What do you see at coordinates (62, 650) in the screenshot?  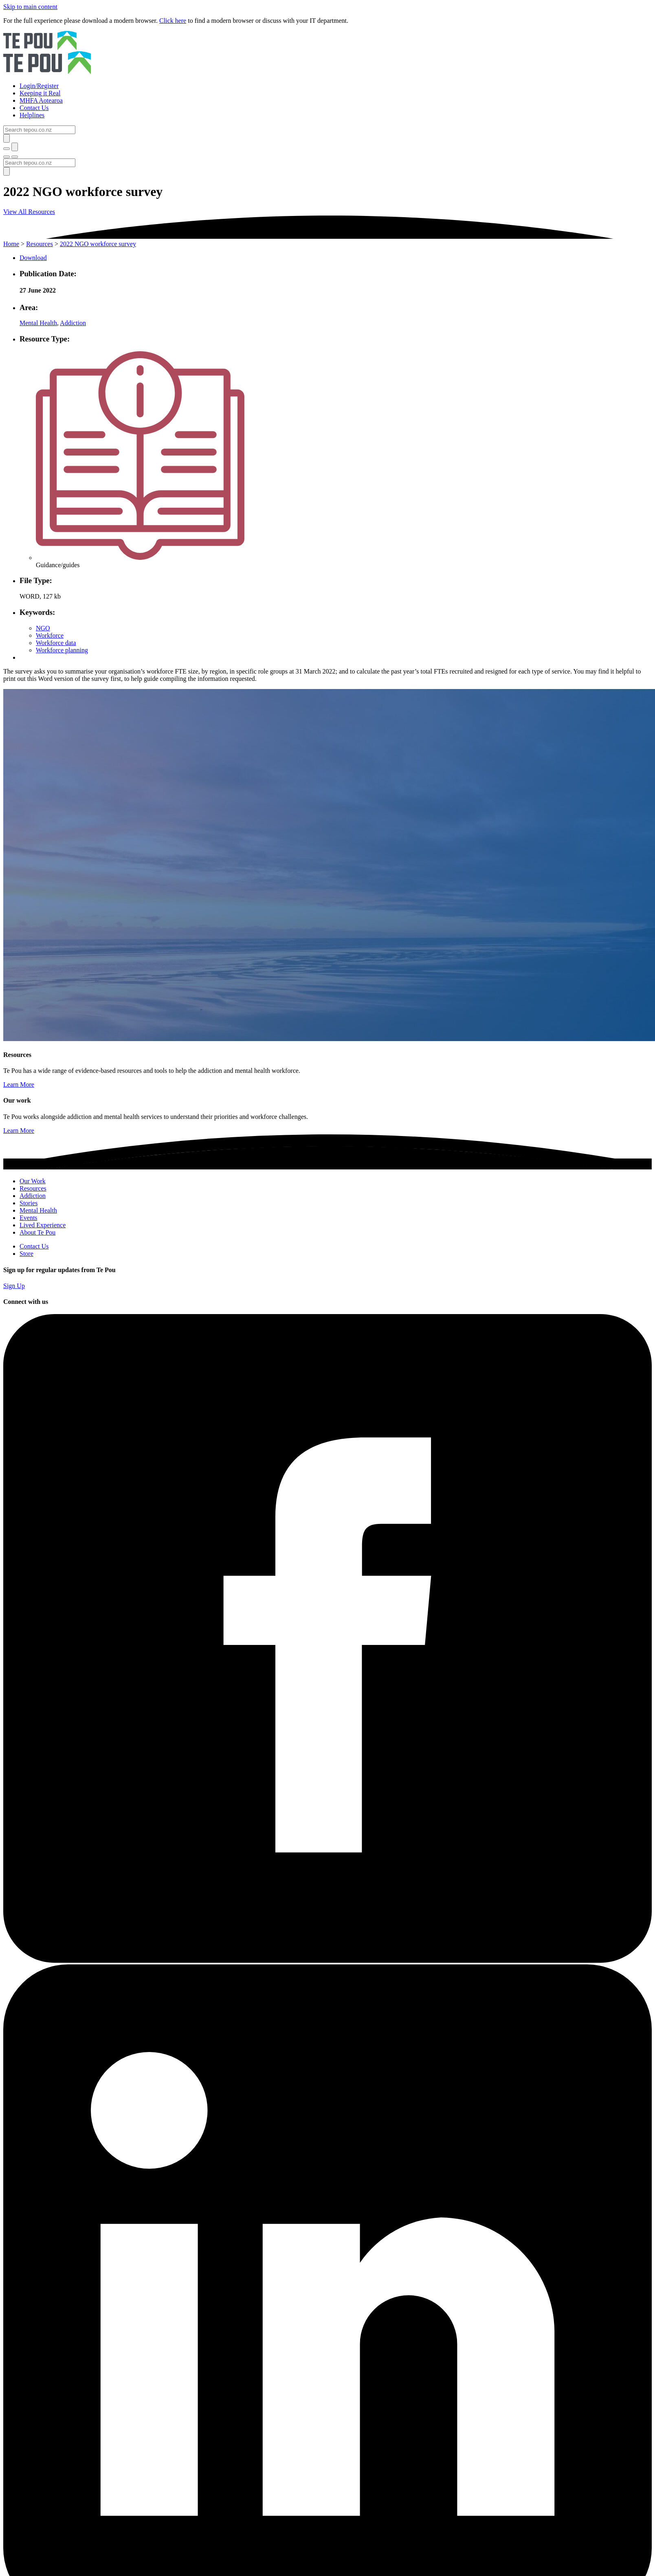 I see `Workforce planning` at bounding box center [62, 650].